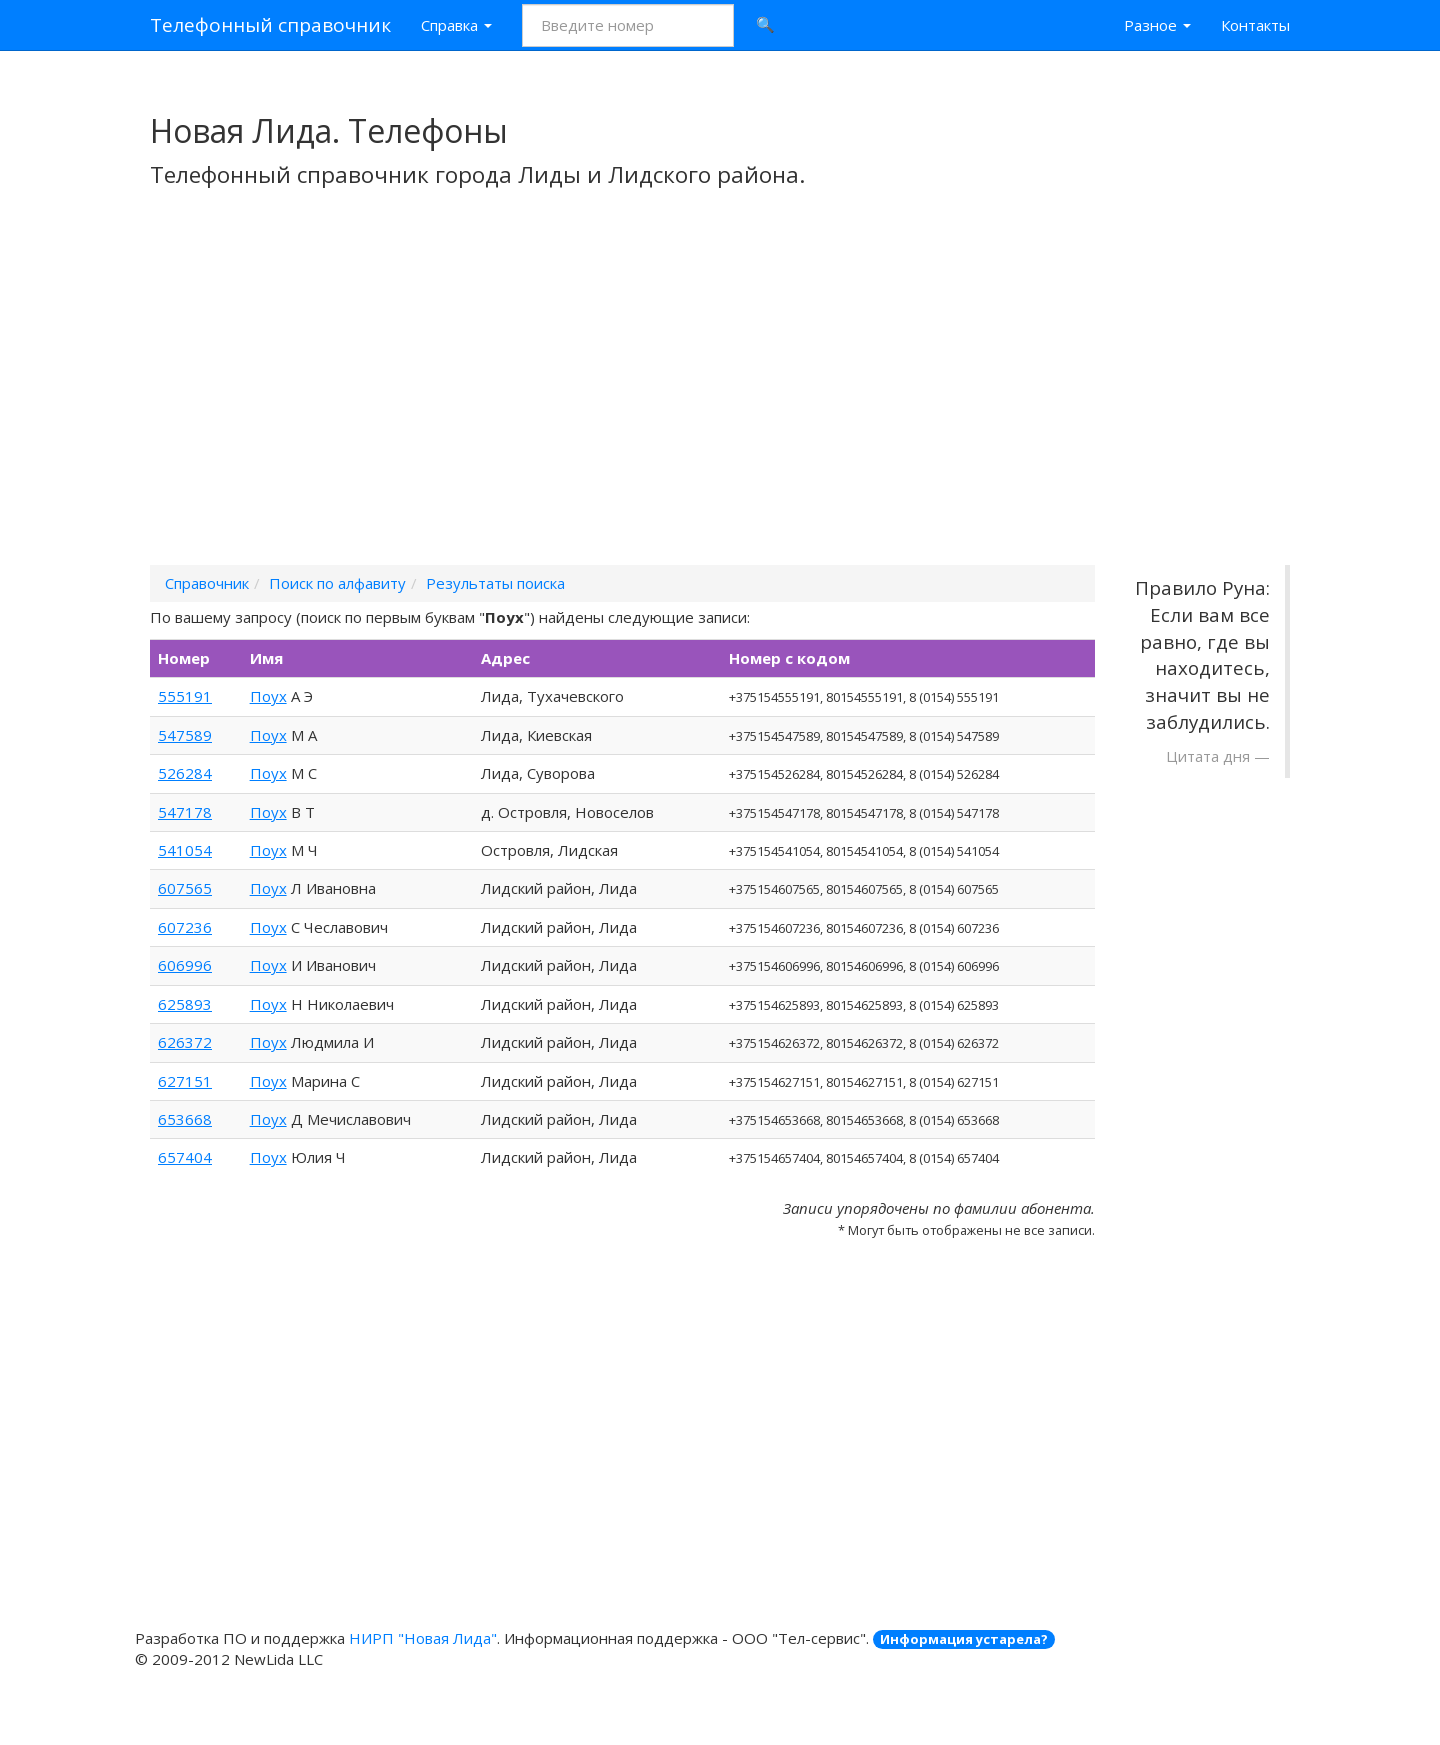 The height and width of the screenshot is (1745, 1440). Describe the element at coordinates (1157, 25) in the screenshot. I see `Разное` at that location.